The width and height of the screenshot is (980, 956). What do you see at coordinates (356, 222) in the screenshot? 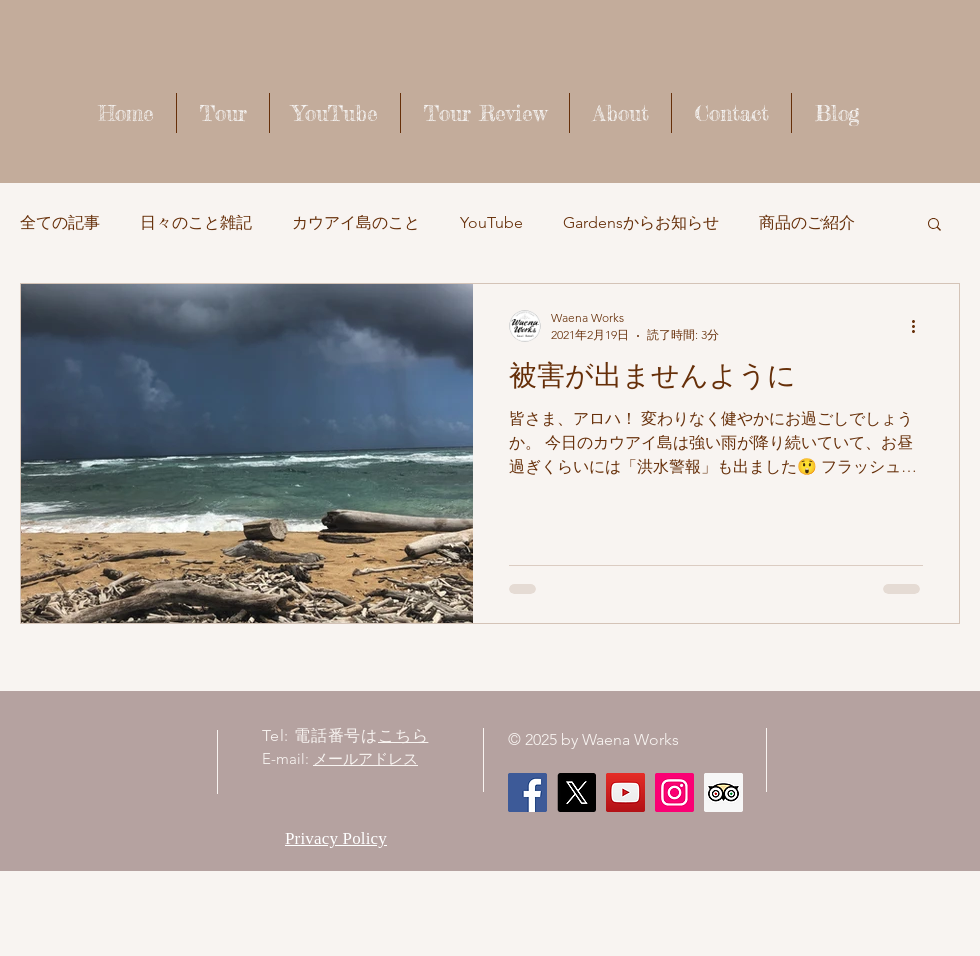
I see `カウアイ島のこと` at bounding box center [356, 222].